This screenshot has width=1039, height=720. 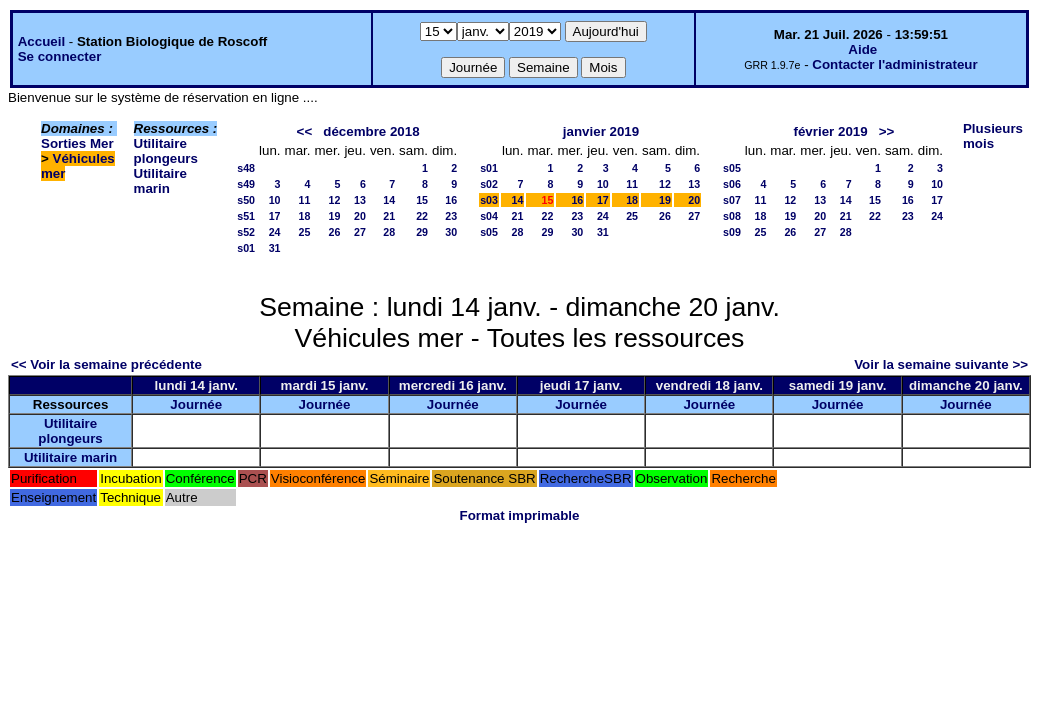 What do you see at coordinates (246, 216) in the screenshot?
I see `s51` at bounding box center [246, 216].